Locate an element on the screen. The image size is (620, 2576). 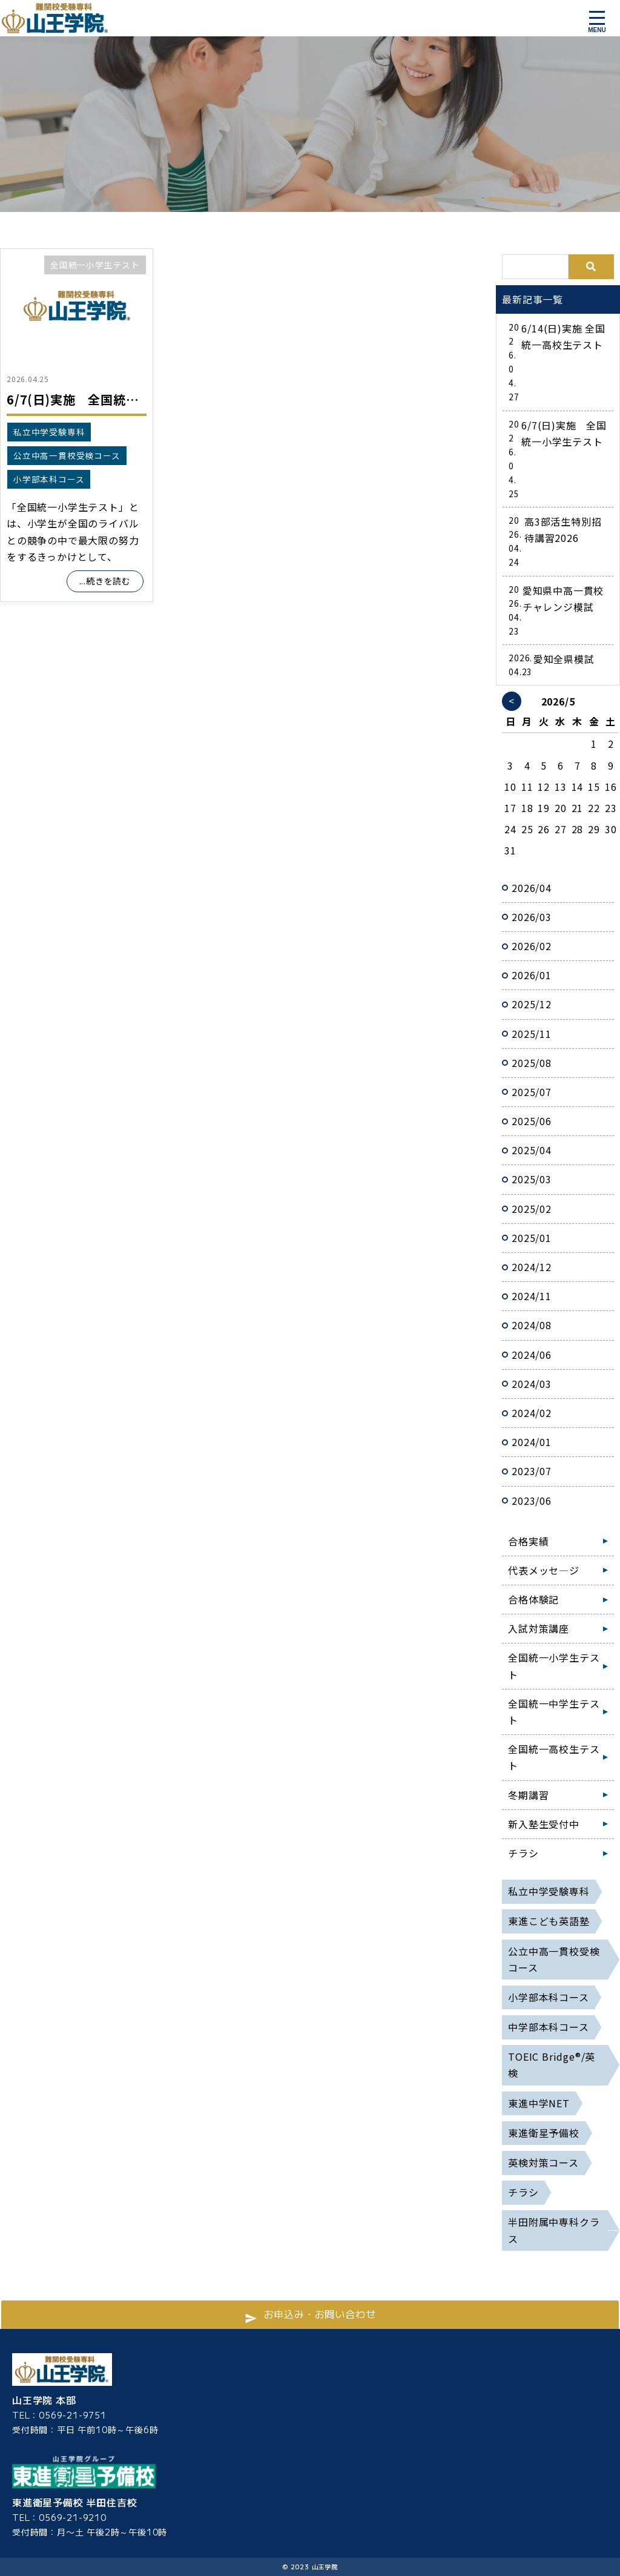
2024/08 is located at coordinates (532, 1325).